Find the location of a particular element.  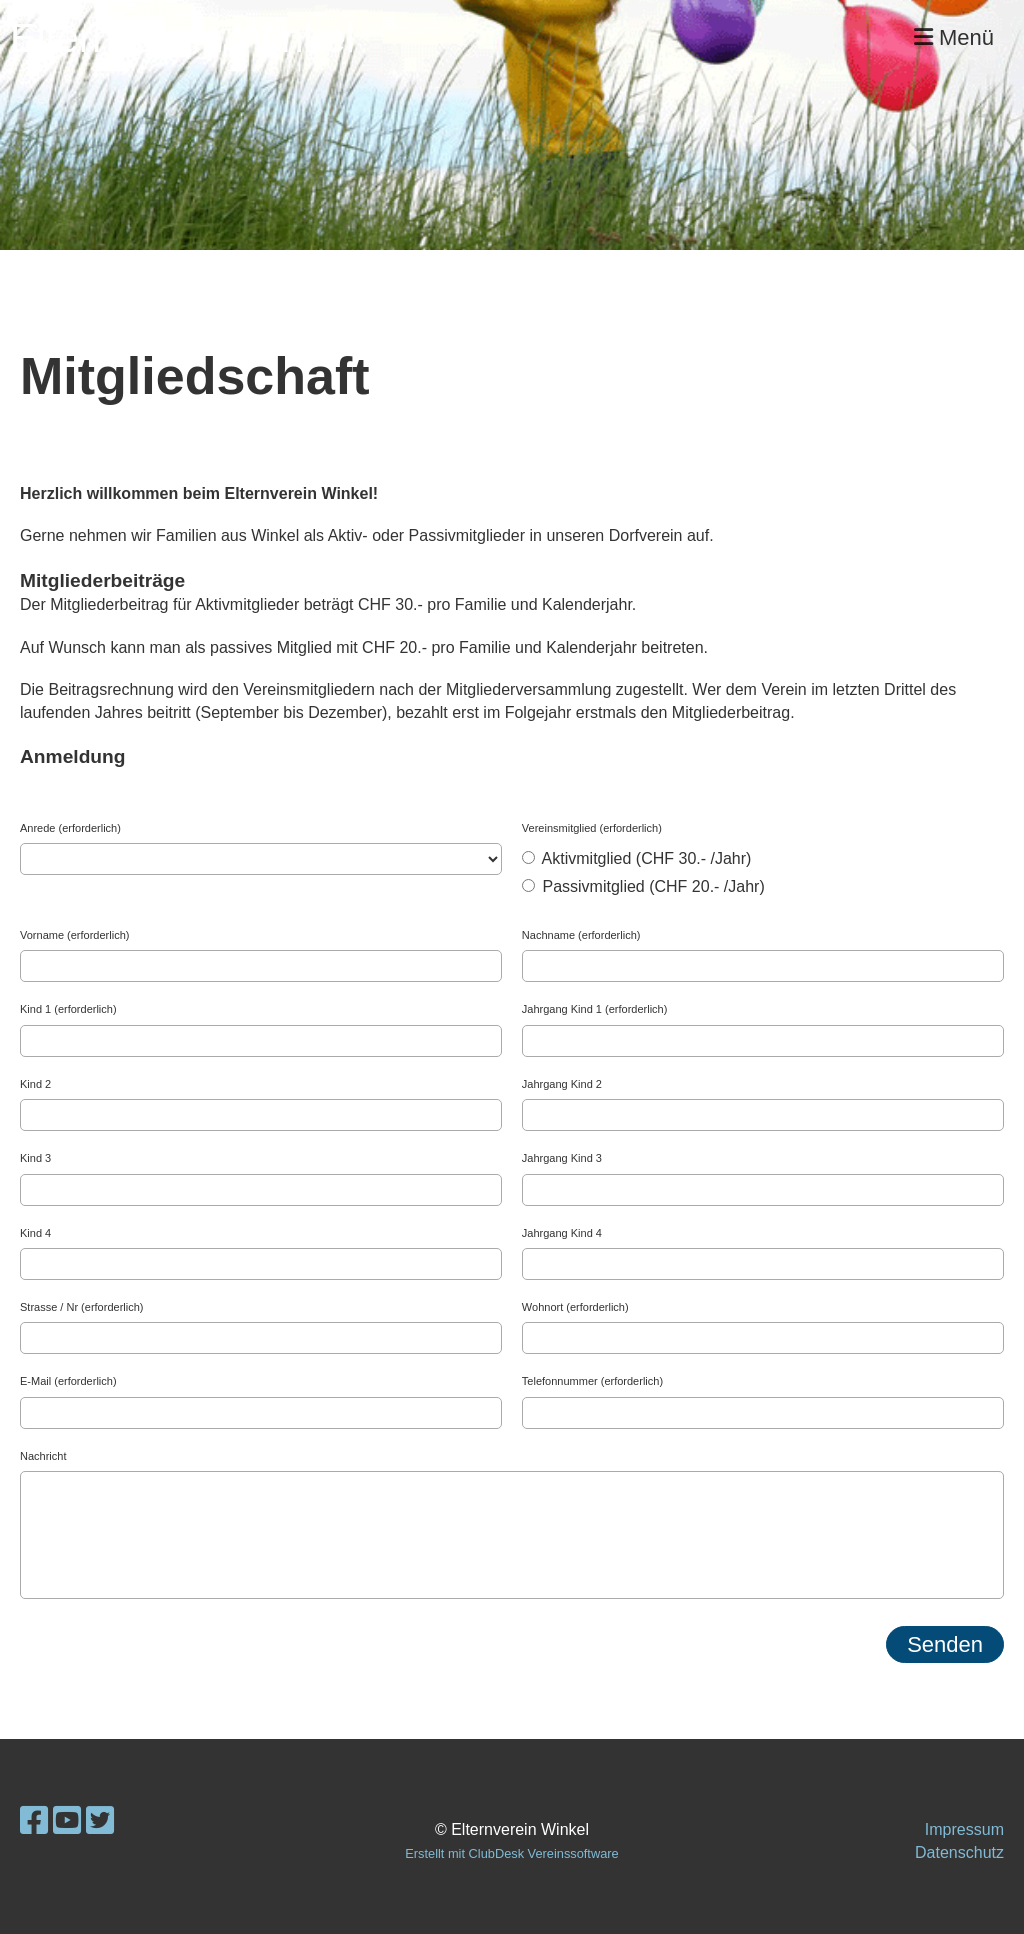

Erstellt mit ClubDesk Vereinssoftware is located at coordinates (511, 1853).